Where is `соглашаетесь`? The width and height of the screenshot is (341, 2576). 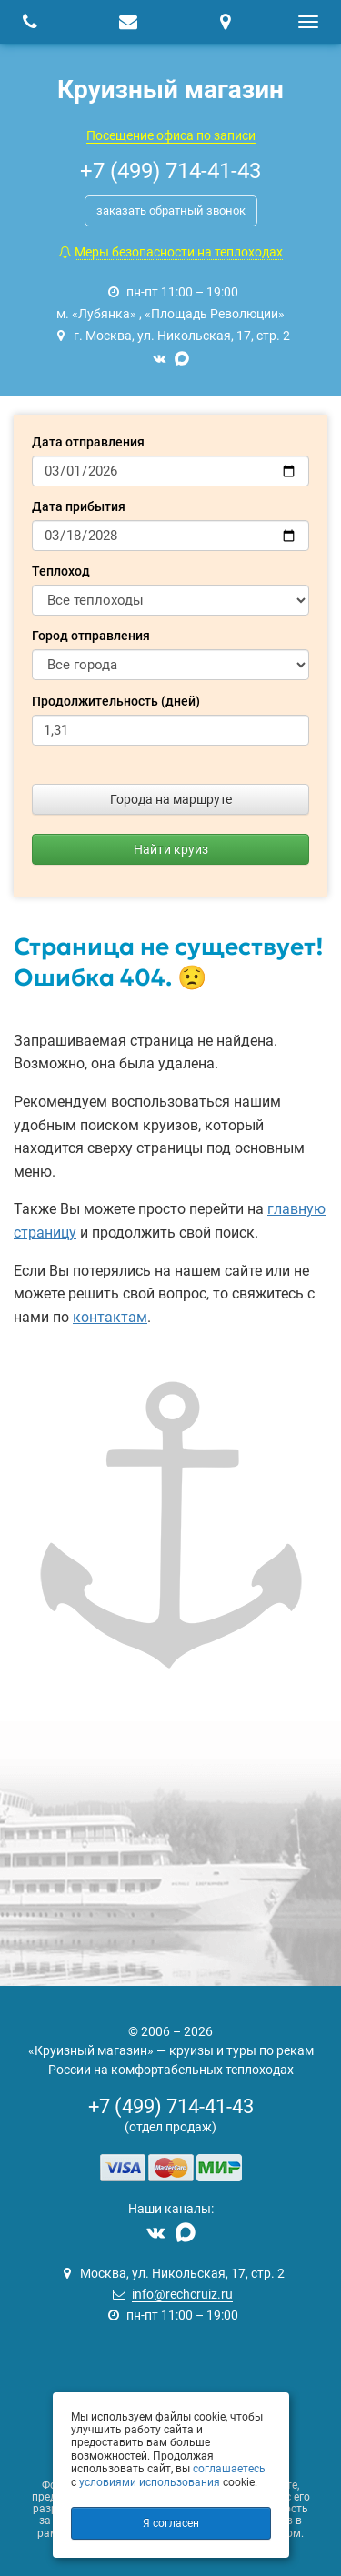
соглашаетесь is located at coordinates (229, 2468).